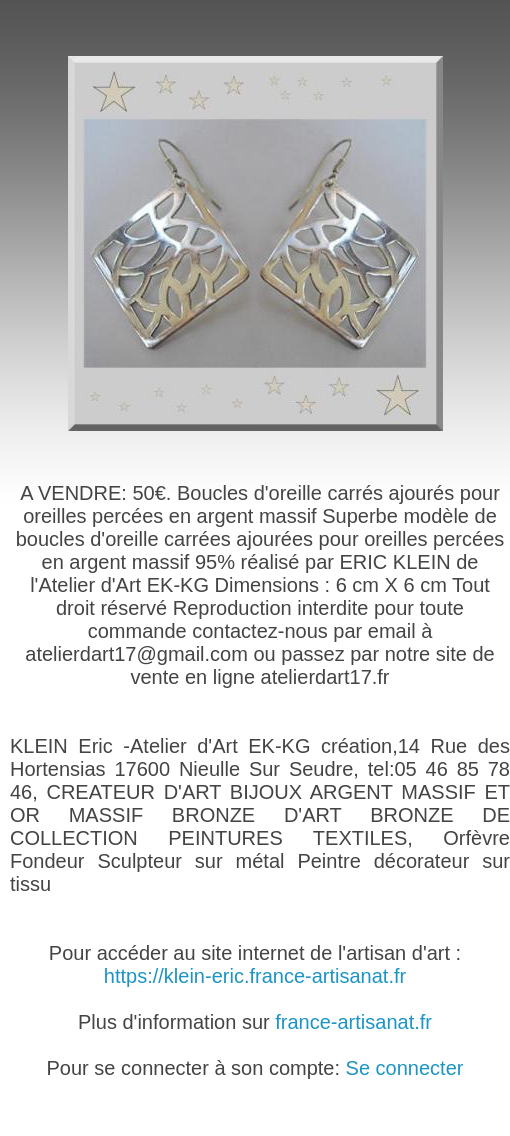  What do you see at coordinates (353, 1022) in the screenshot?
I see `france-artisanat.fr` at bounding box center [353, 1022].